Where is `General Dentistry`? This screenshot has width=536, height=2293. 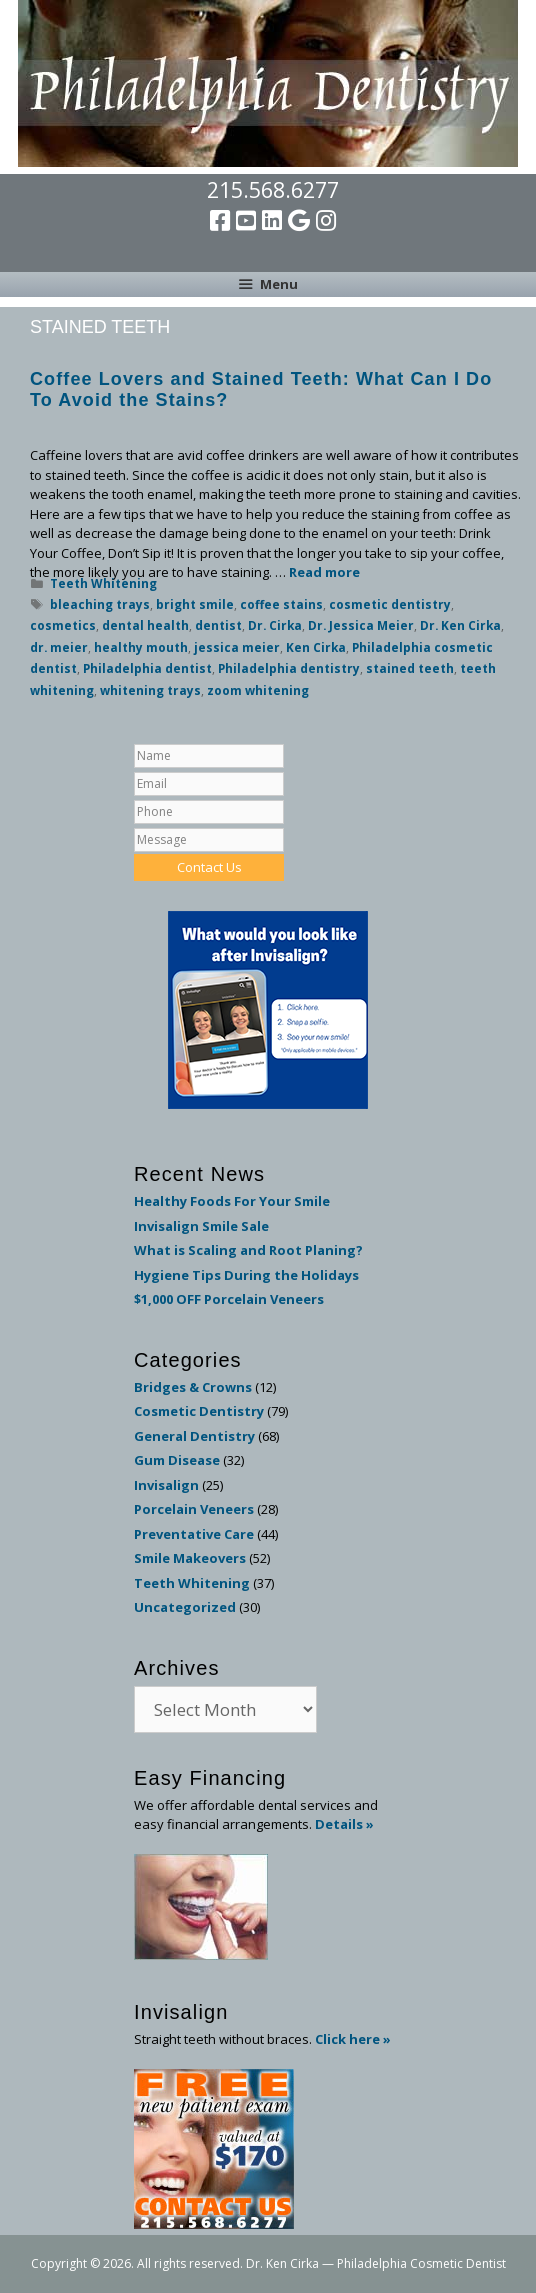
General Dentistry is located at coordinates (194, 1436).